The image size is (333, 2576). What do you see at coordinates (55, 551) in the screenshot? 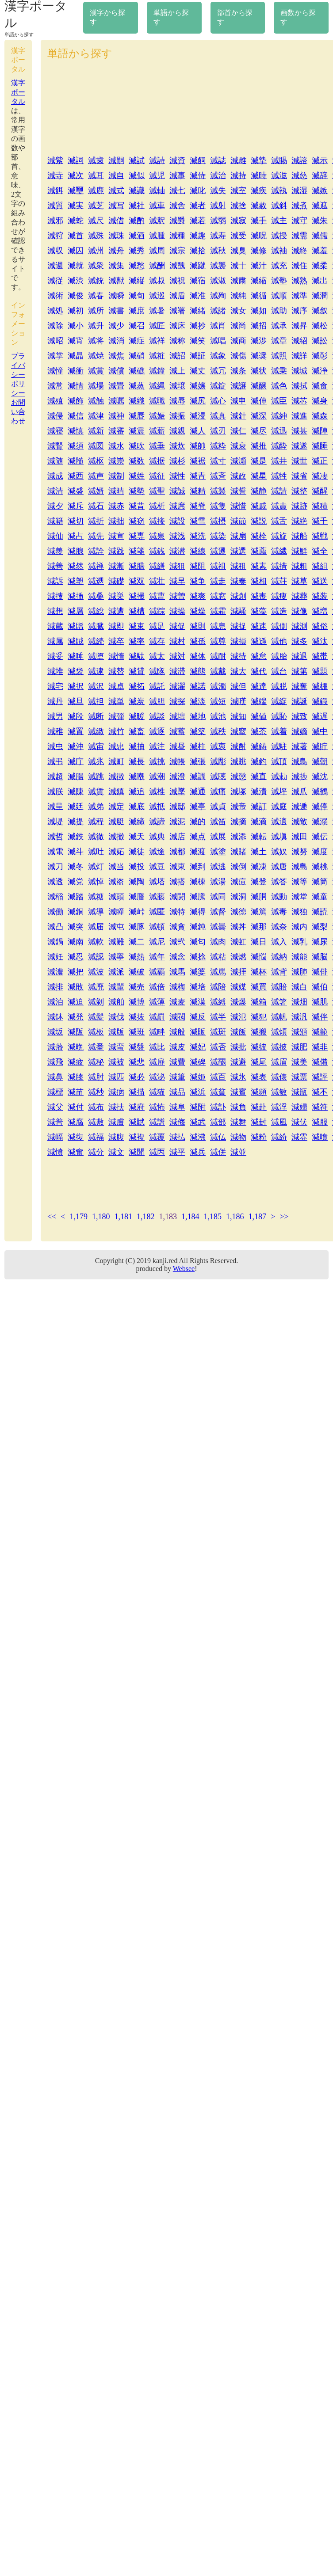
I see `減羨` at bounding box center [55, 551].